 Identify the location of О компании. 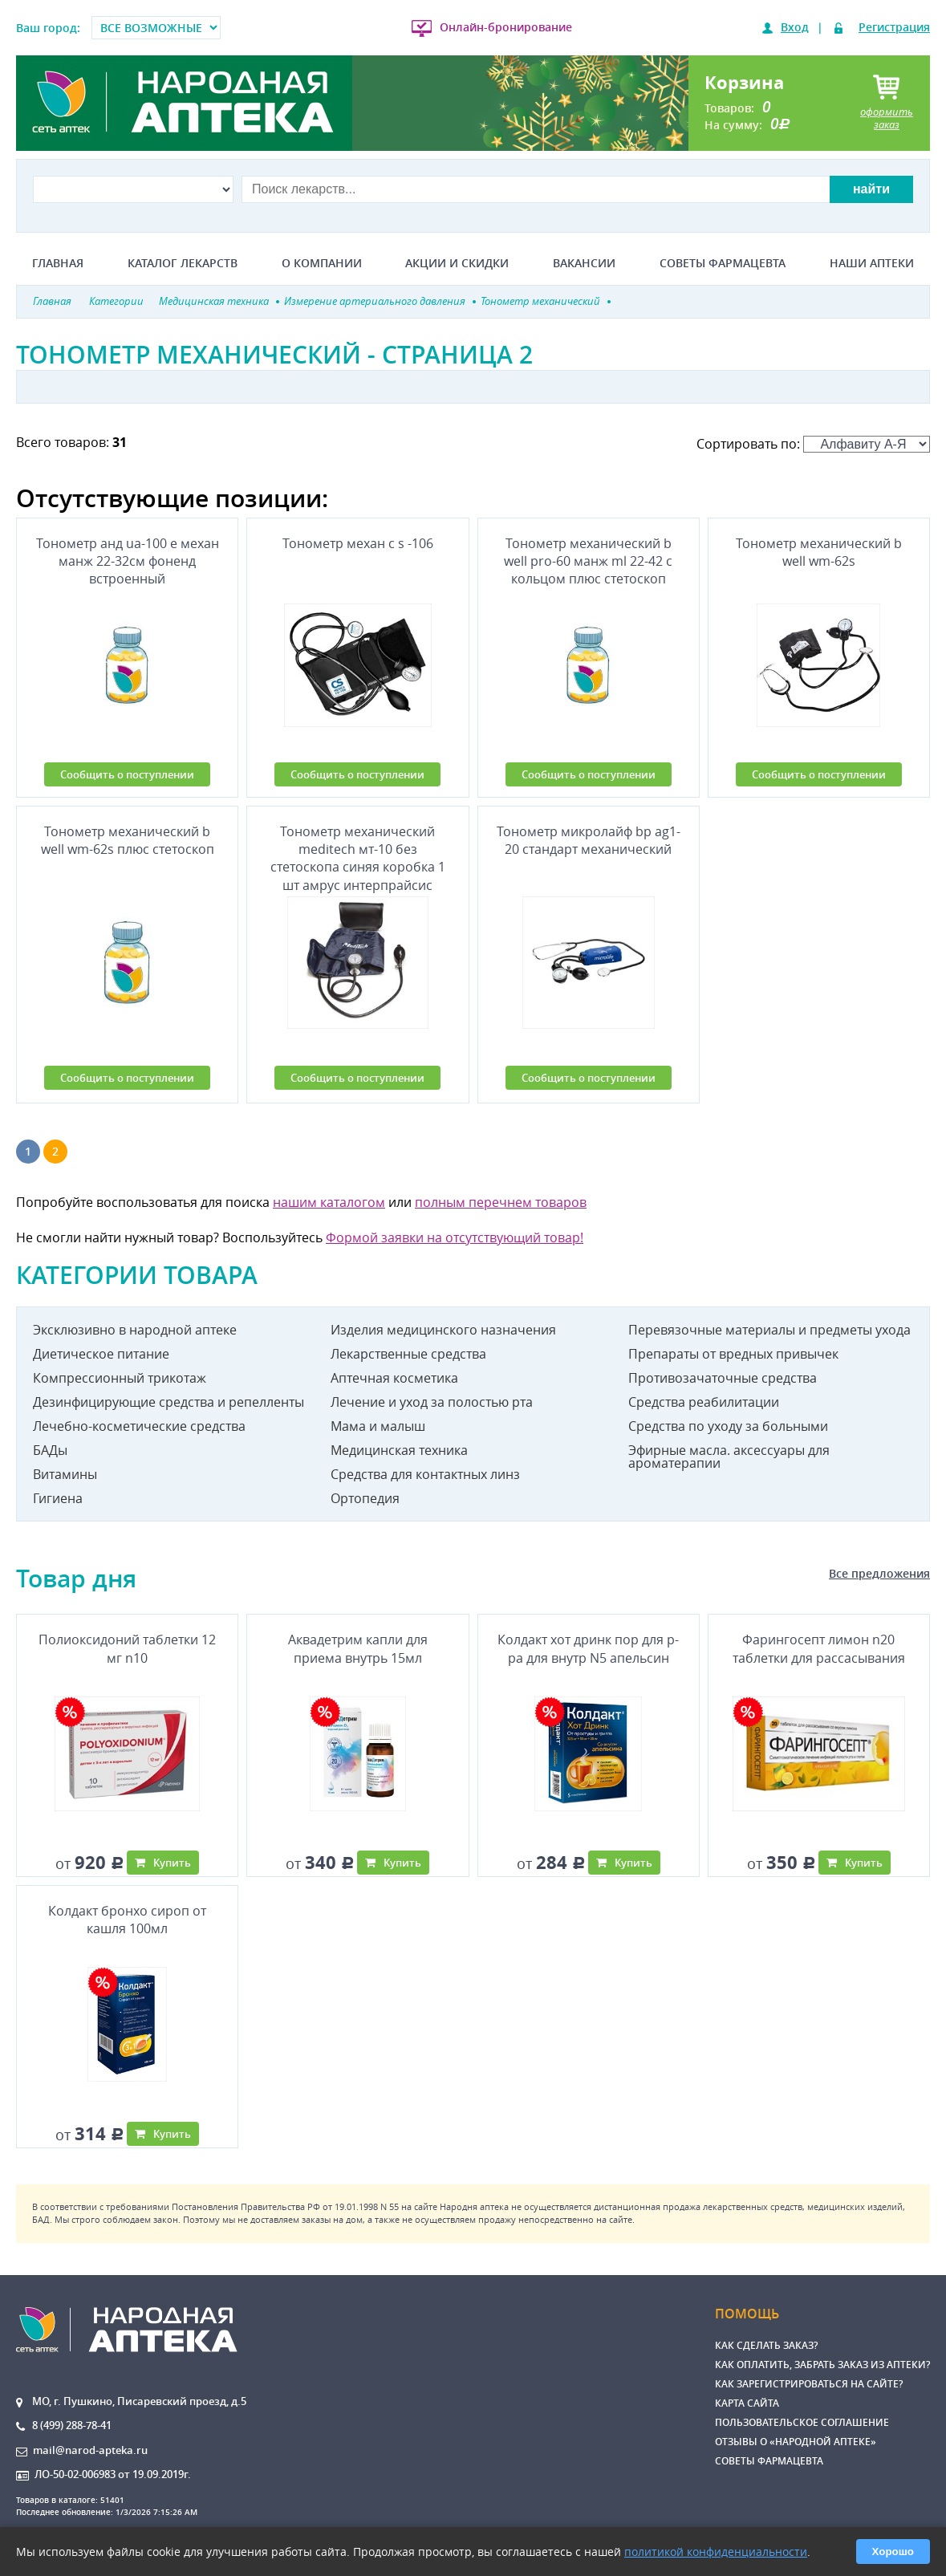
(322, 263).